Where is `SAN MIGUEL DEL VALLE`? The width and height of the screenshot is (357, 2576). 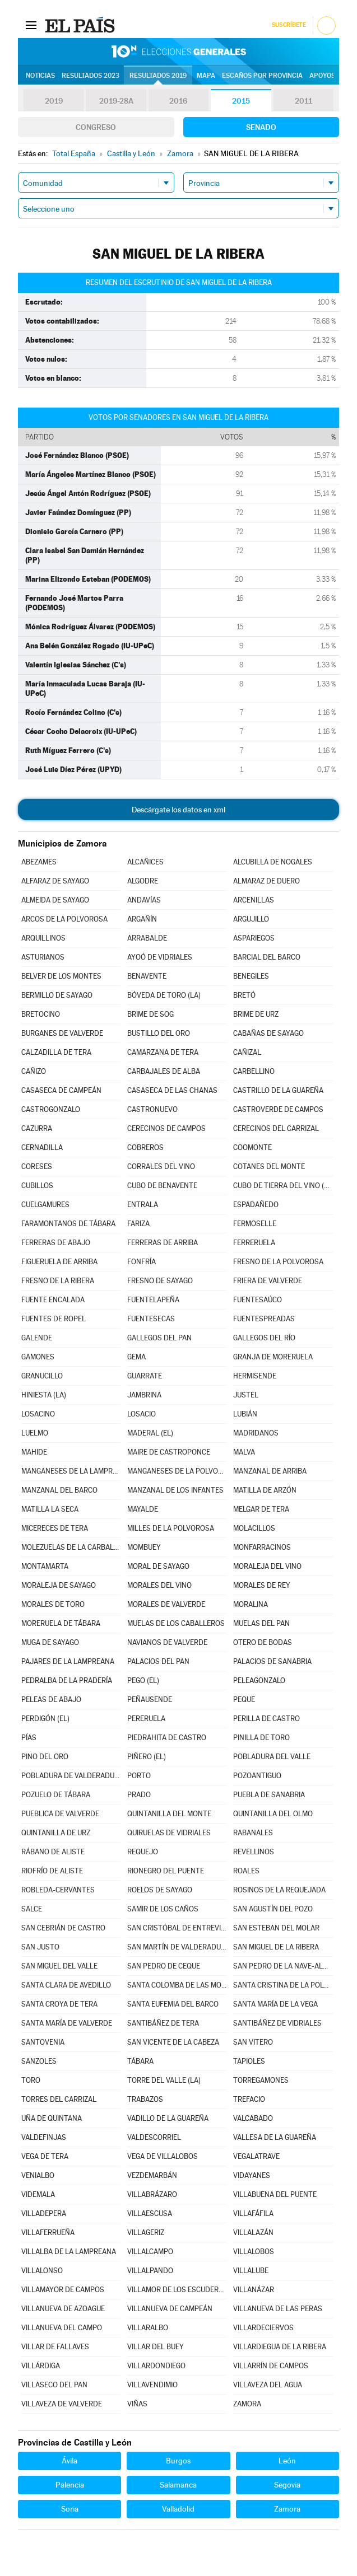
SAN MIGUEL DEL VALLE is located at coordinates (59, 1966).